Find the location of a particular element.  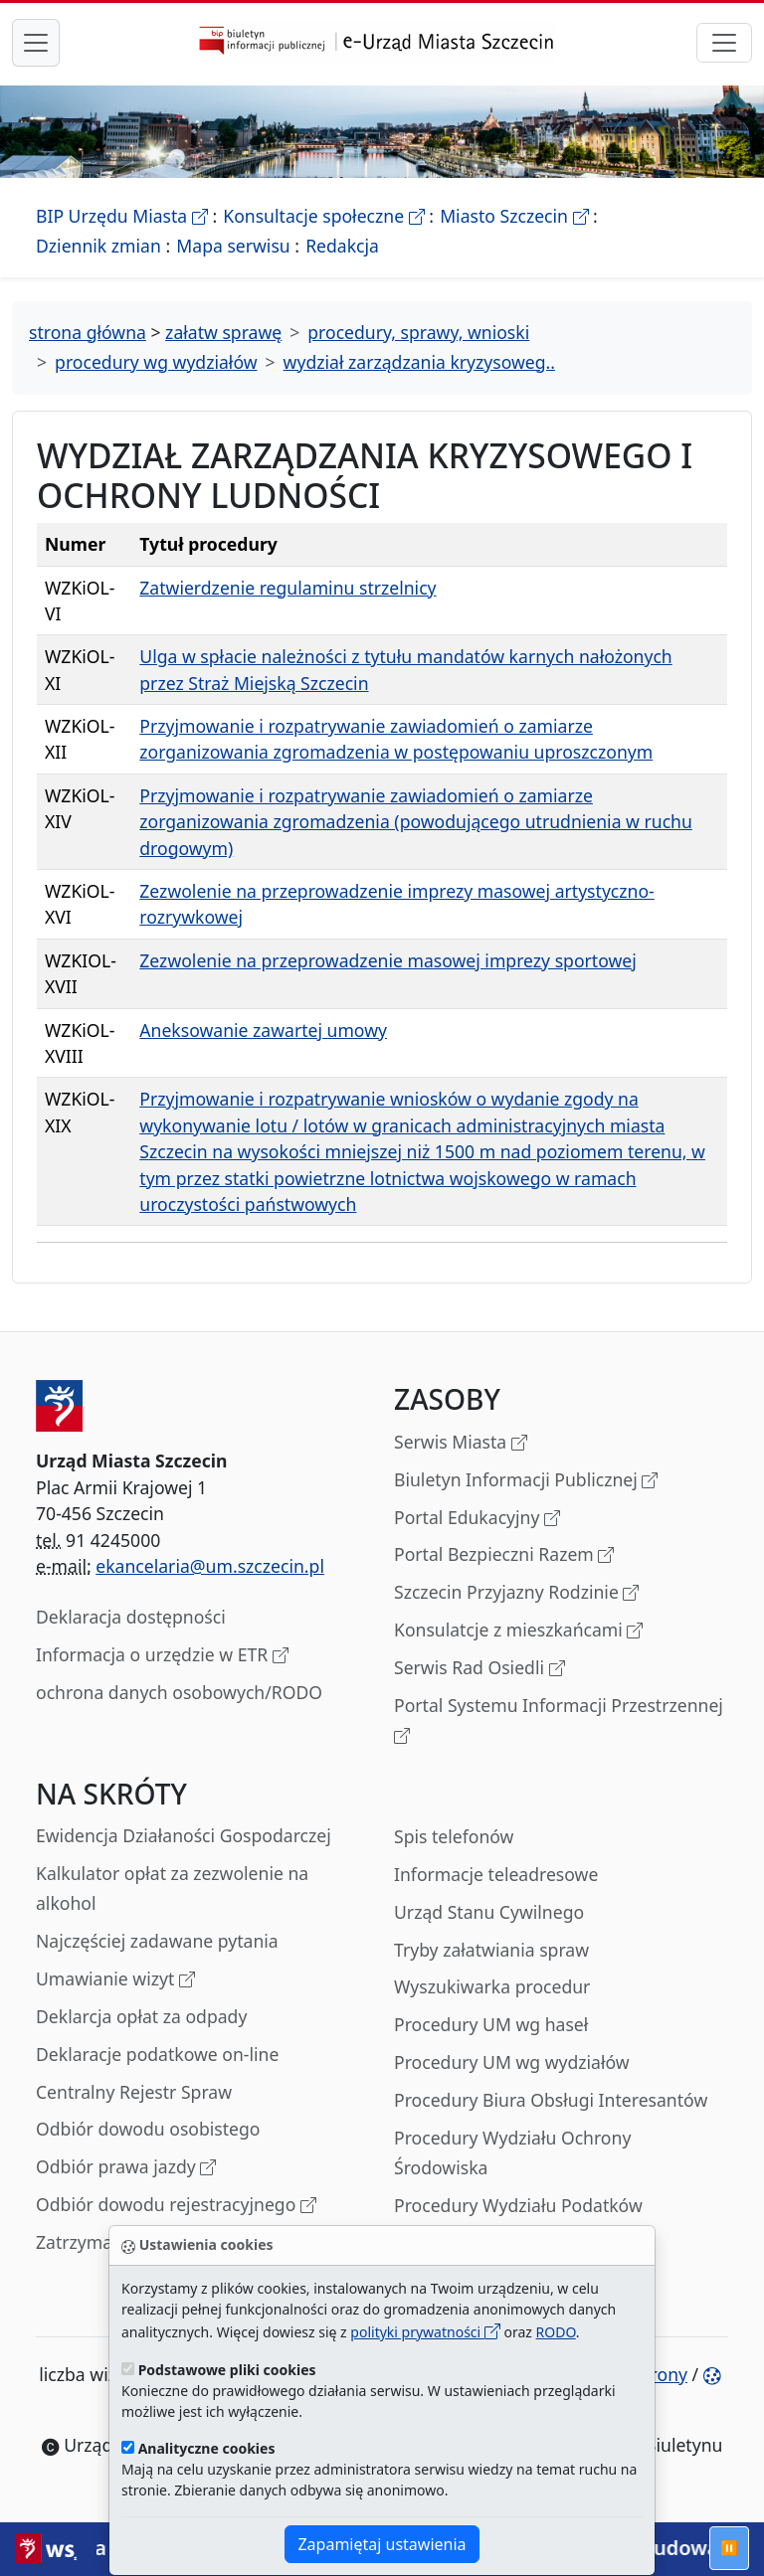

Redakcja is located at coordinates (342, 246).